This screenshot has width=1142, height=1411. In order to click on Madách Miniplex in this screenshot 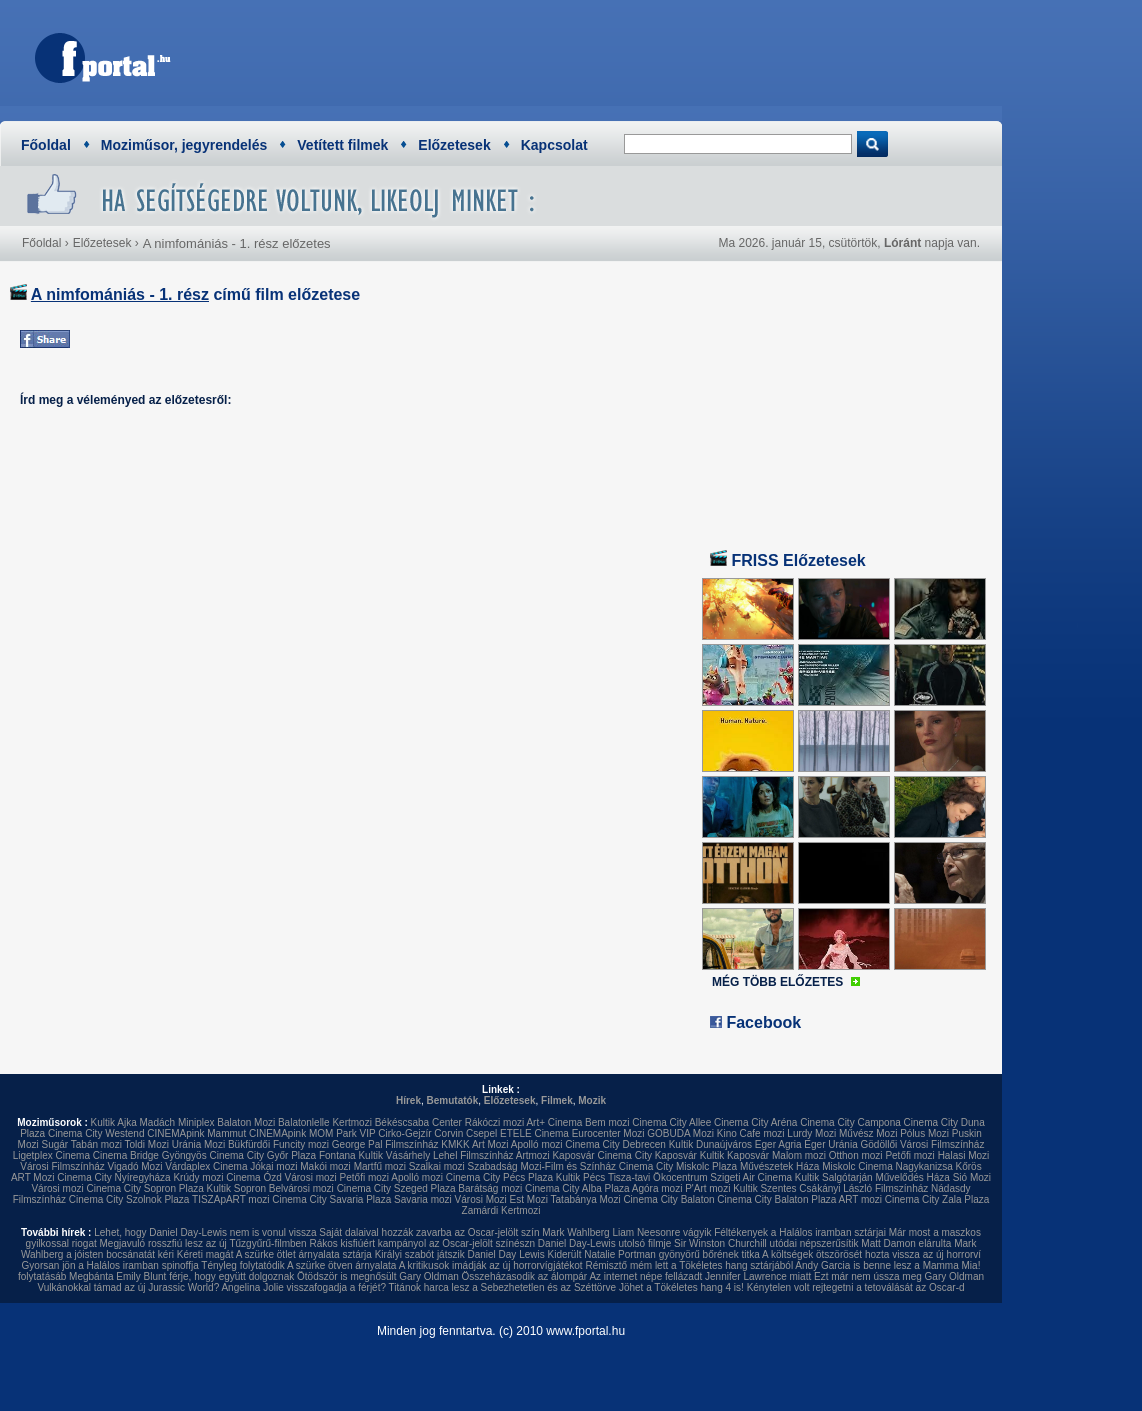, I will do `click(177, 1122)`.